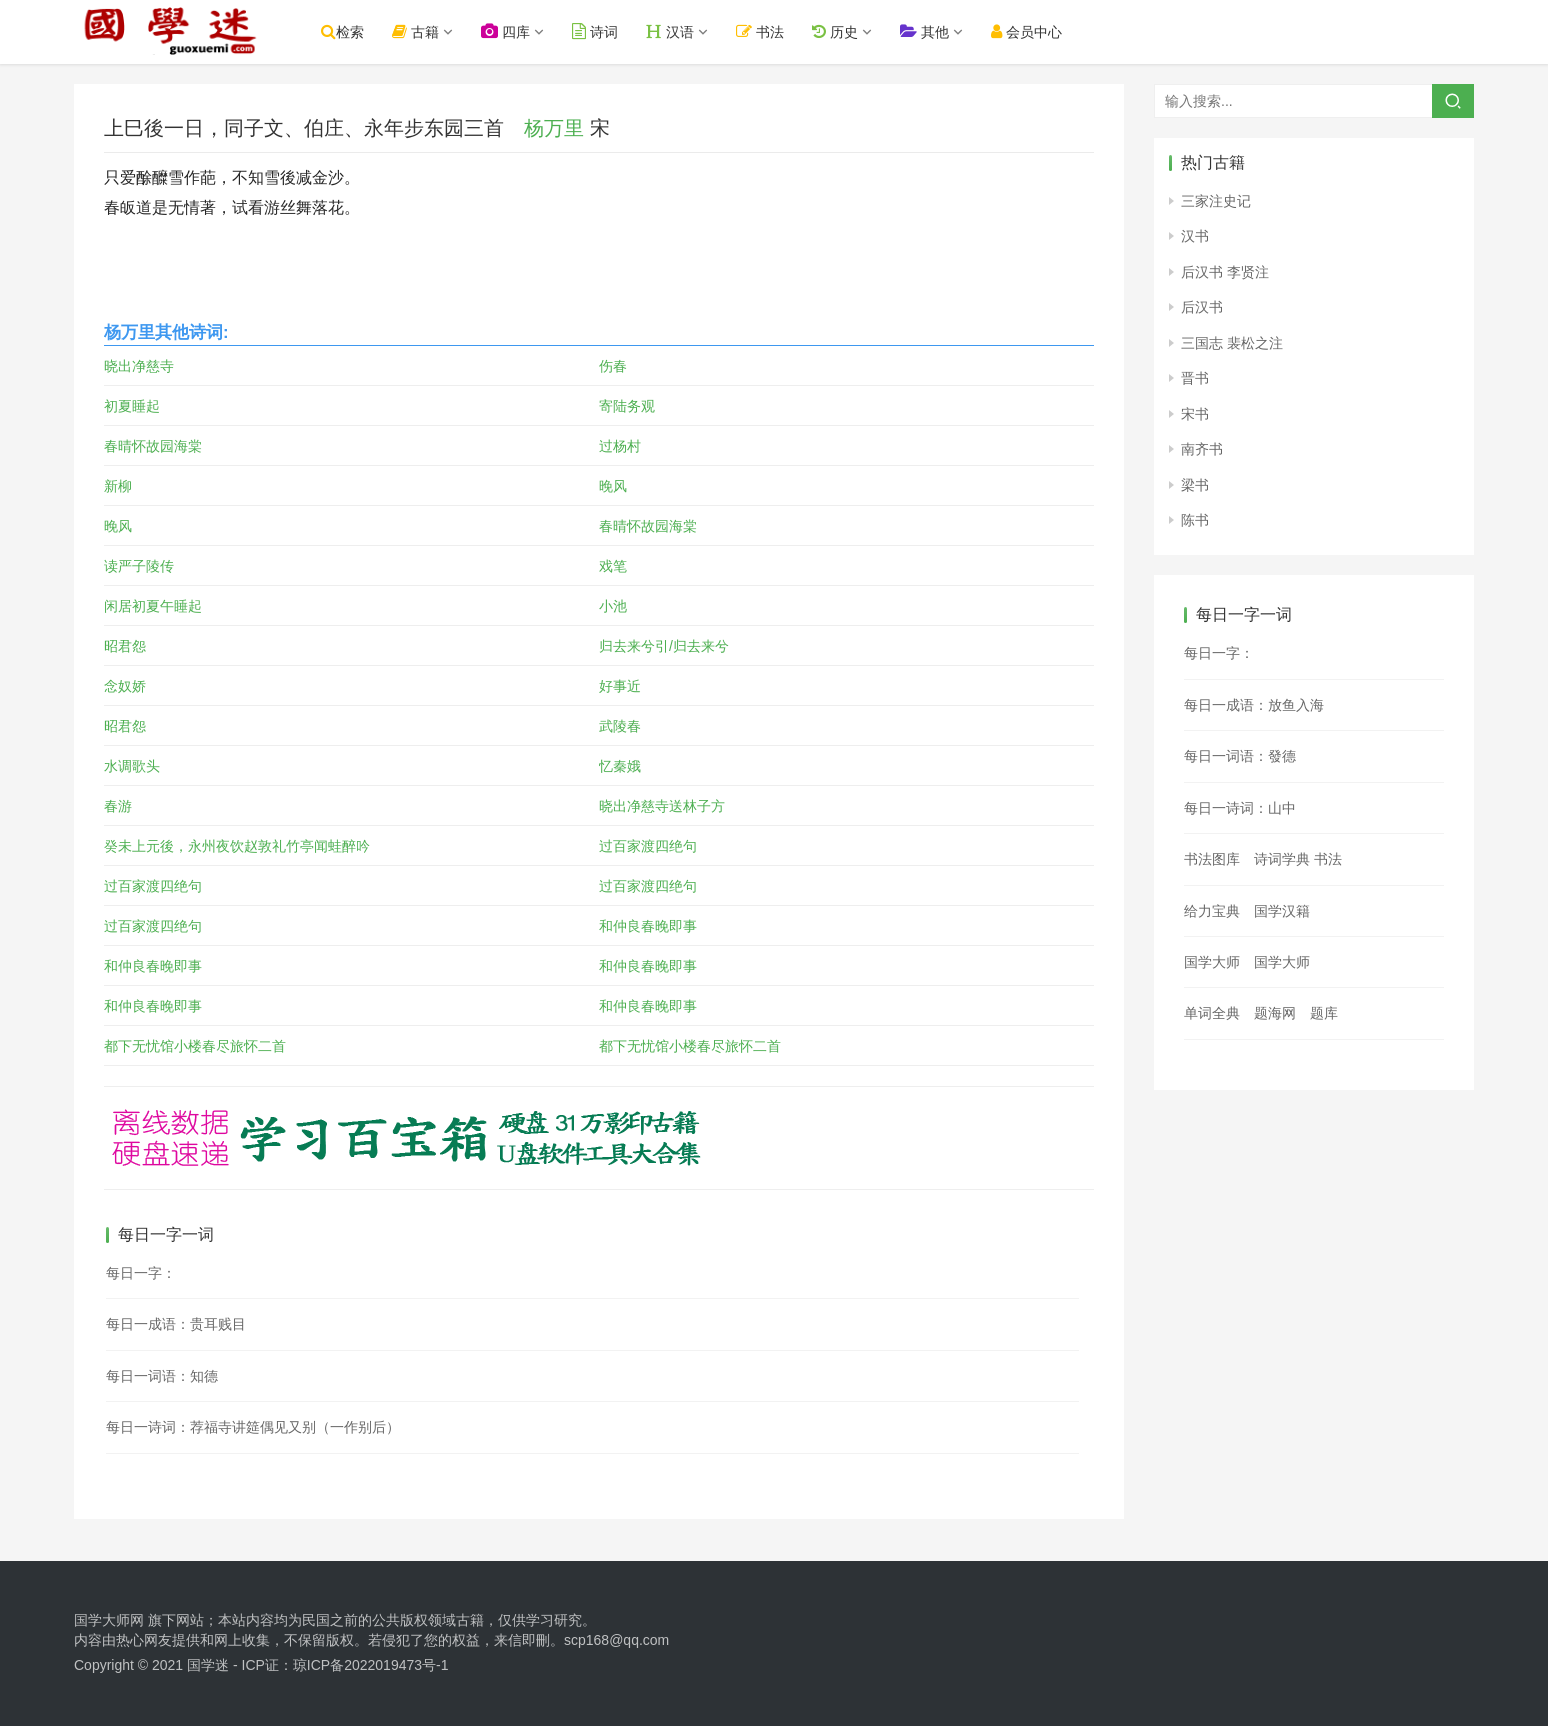 The image size is (1548, 1726). I want to click on 古籍, so click(423, 31).